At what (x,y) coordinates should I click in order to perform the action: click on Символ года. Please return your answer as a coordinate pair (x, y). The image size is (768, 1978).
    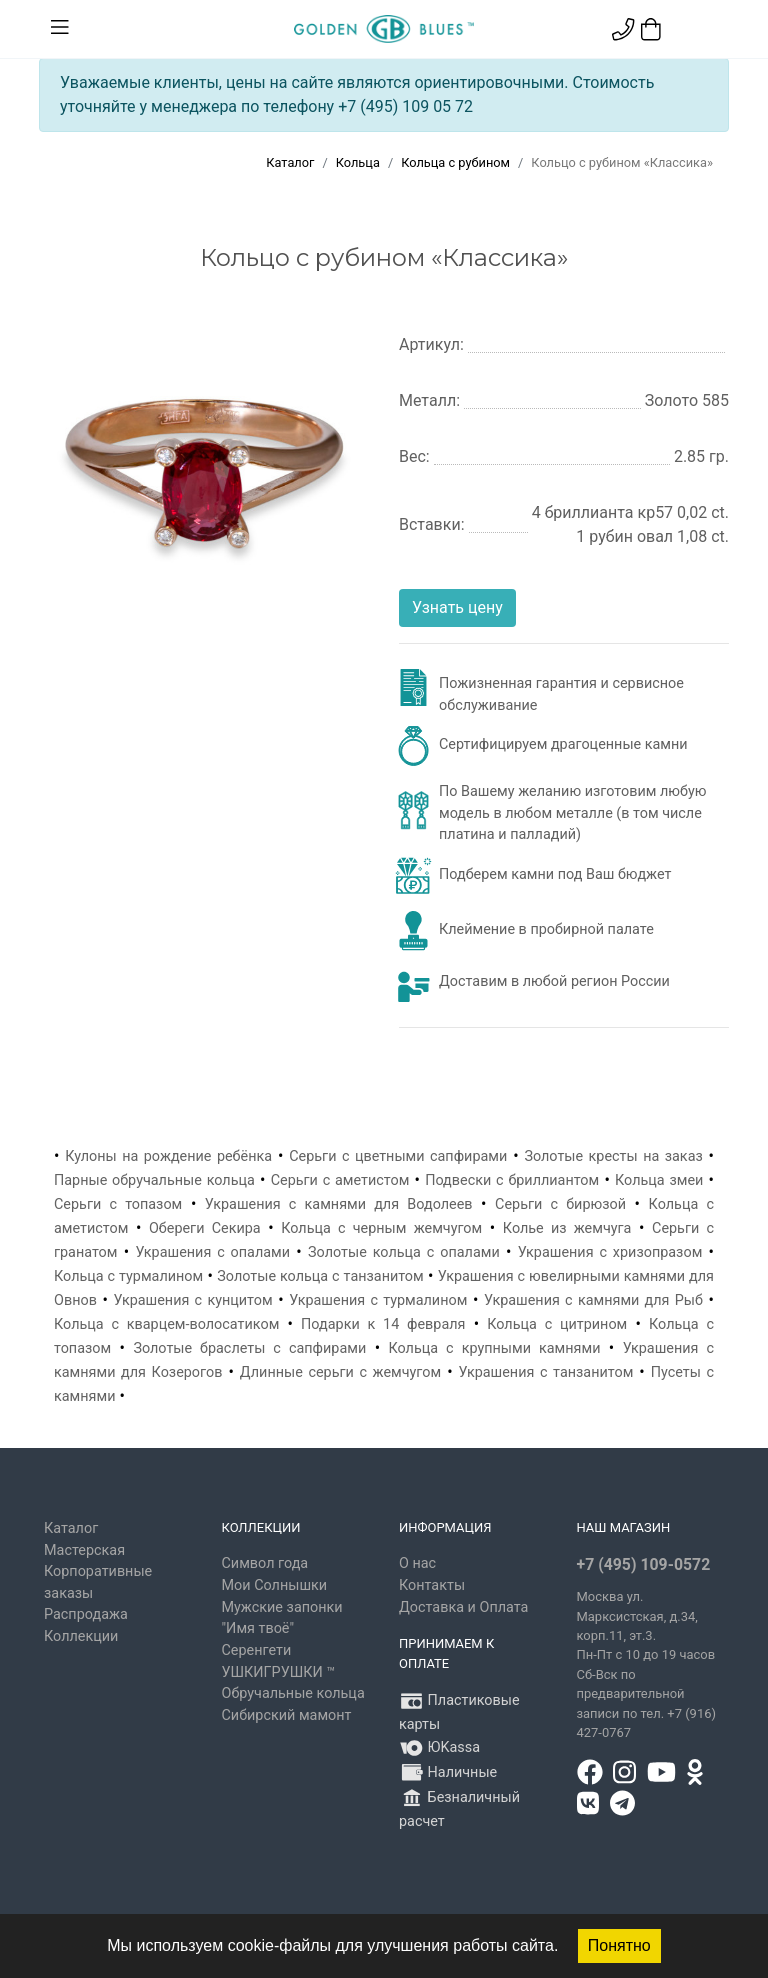
    Looking at the image, I should click on (265, 1563).